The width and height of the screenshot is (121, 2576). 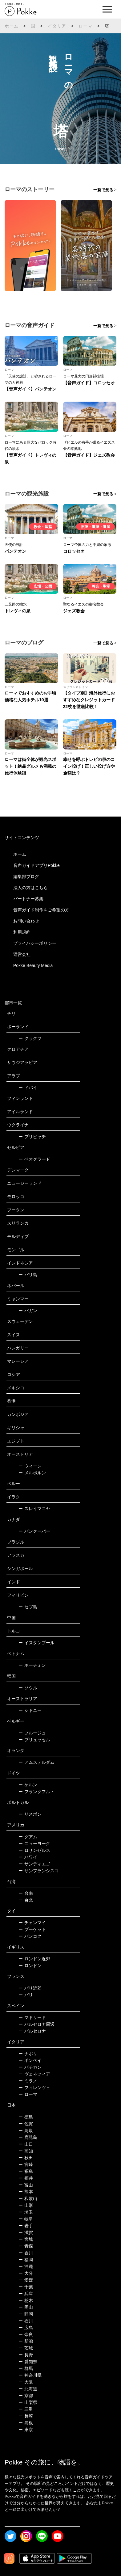 I want to click on リスボン, so click(x=30, y=1814).